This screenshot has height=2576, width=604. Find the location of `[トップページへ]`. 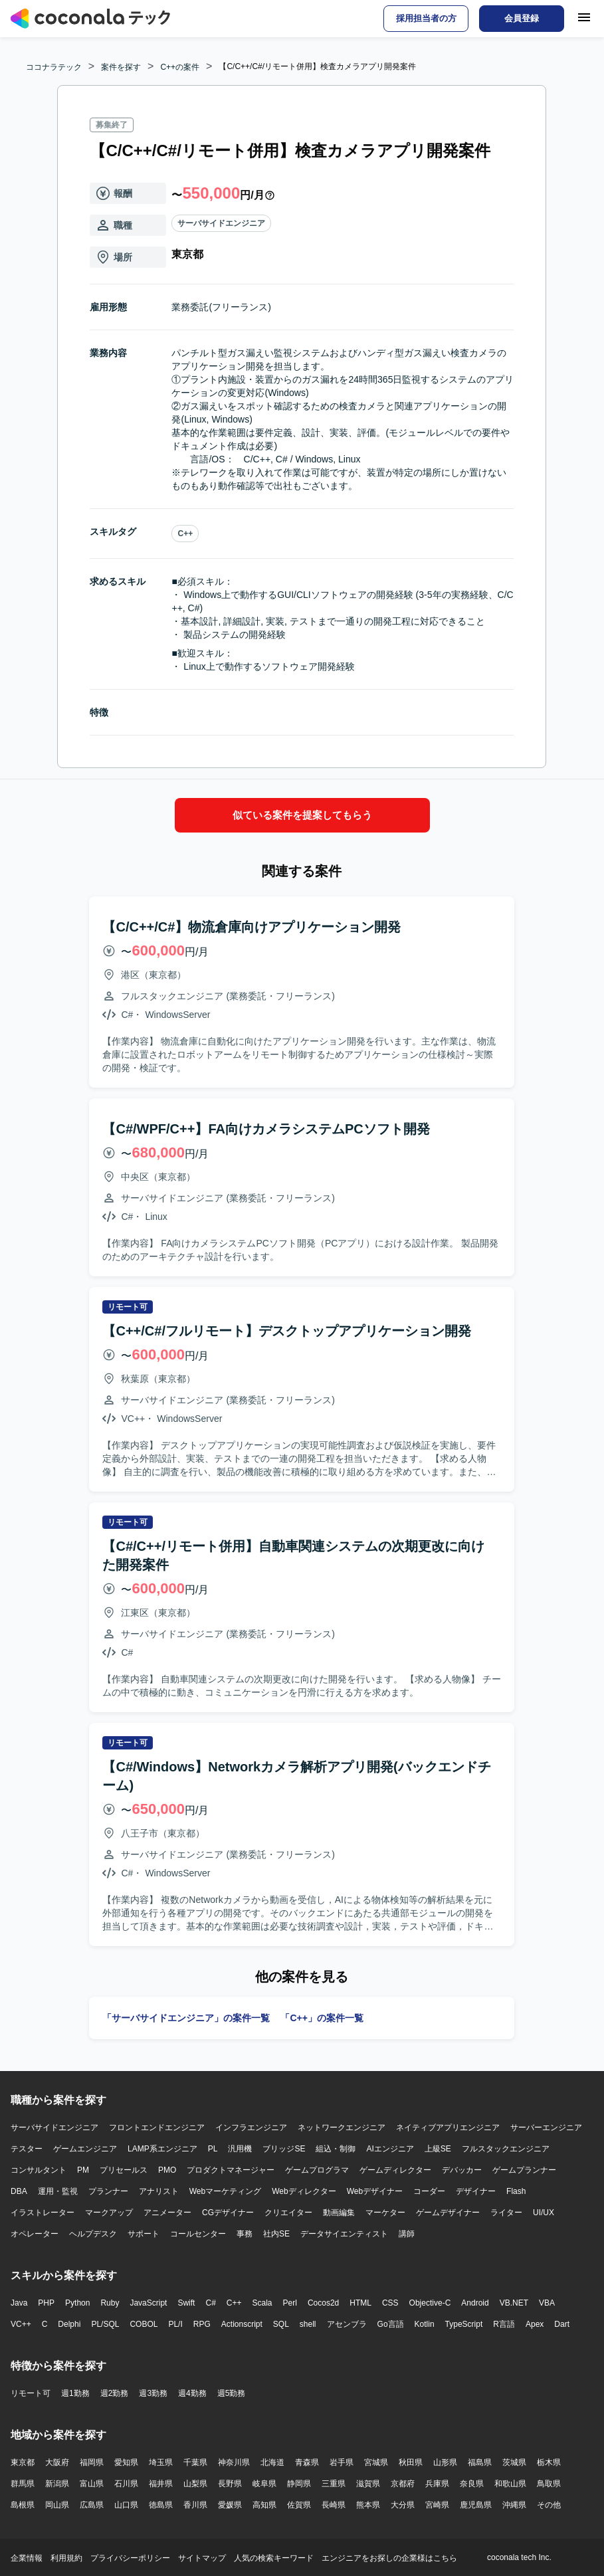

[トップページへ] is located at coordinates (90, 19).